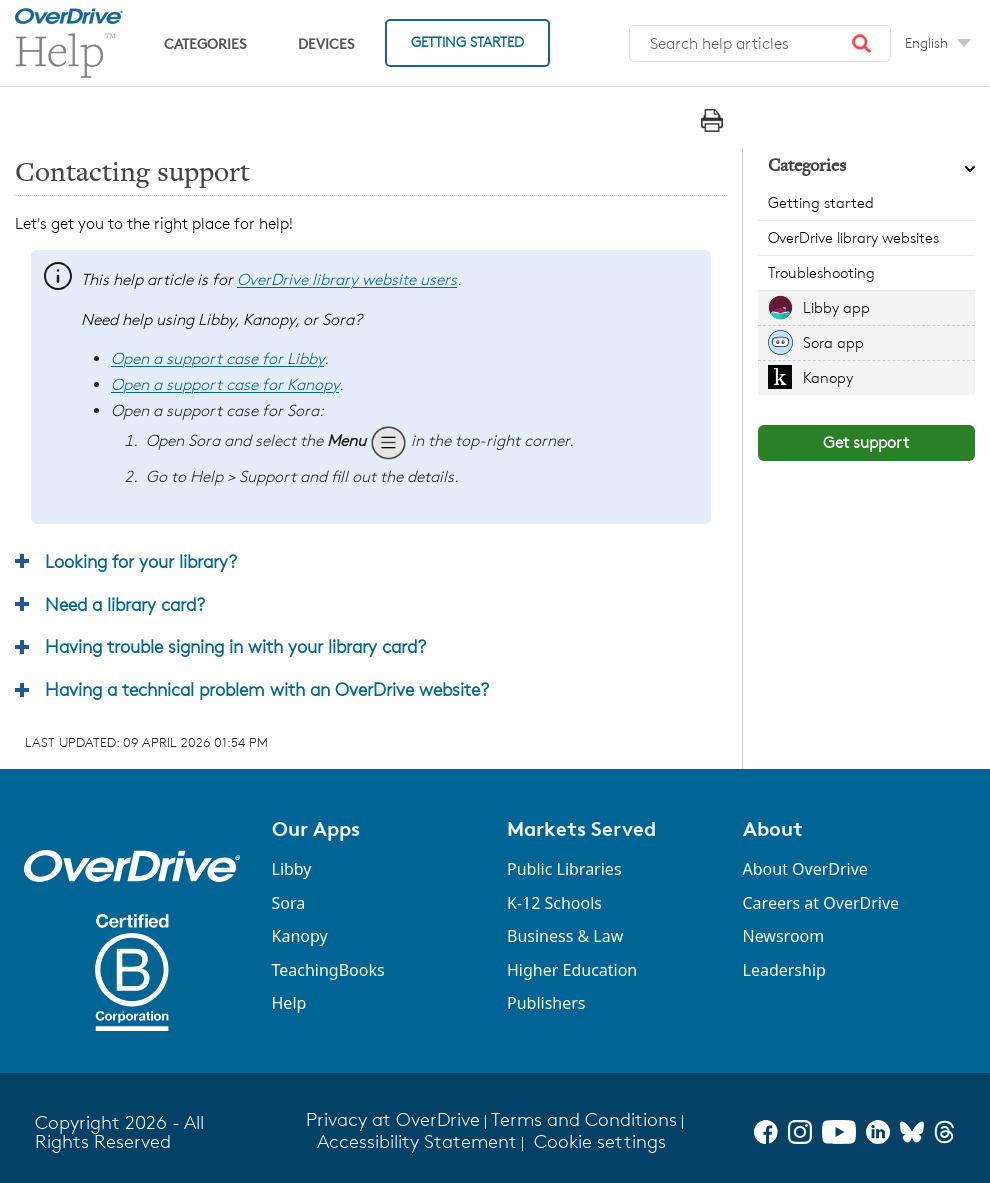 Image resolution: width=990 pixels, height=1183 pixels. I want to click on Having trouble signing in with your library card? [button], so click(235, 646).